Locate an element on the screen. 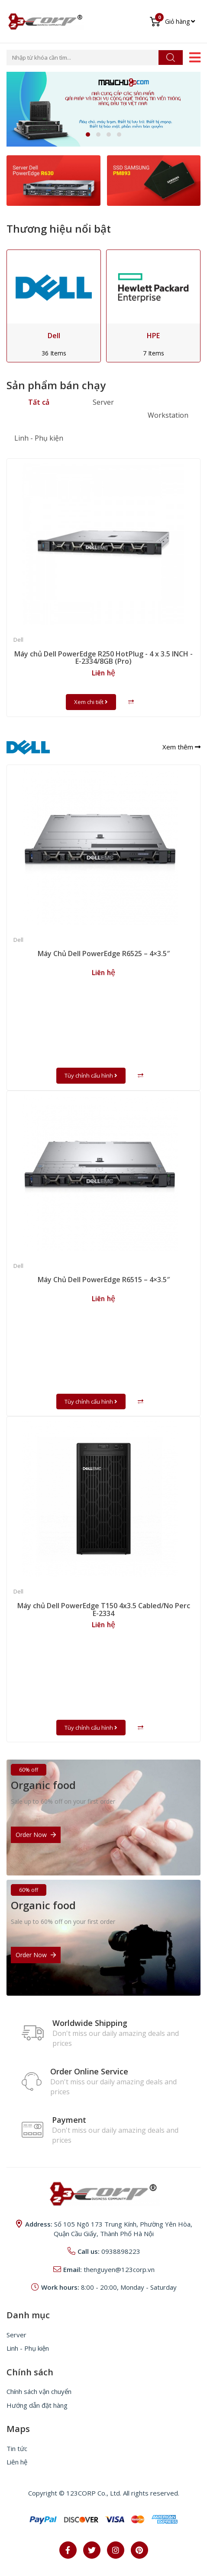 This screenshot has width=207, height=2576. Máy chủ Dell PowerEdge R250 HotPlug - 4 x 3.5 INCH - E-2334/8GB (Pro) is located at coordinates (103, 657).